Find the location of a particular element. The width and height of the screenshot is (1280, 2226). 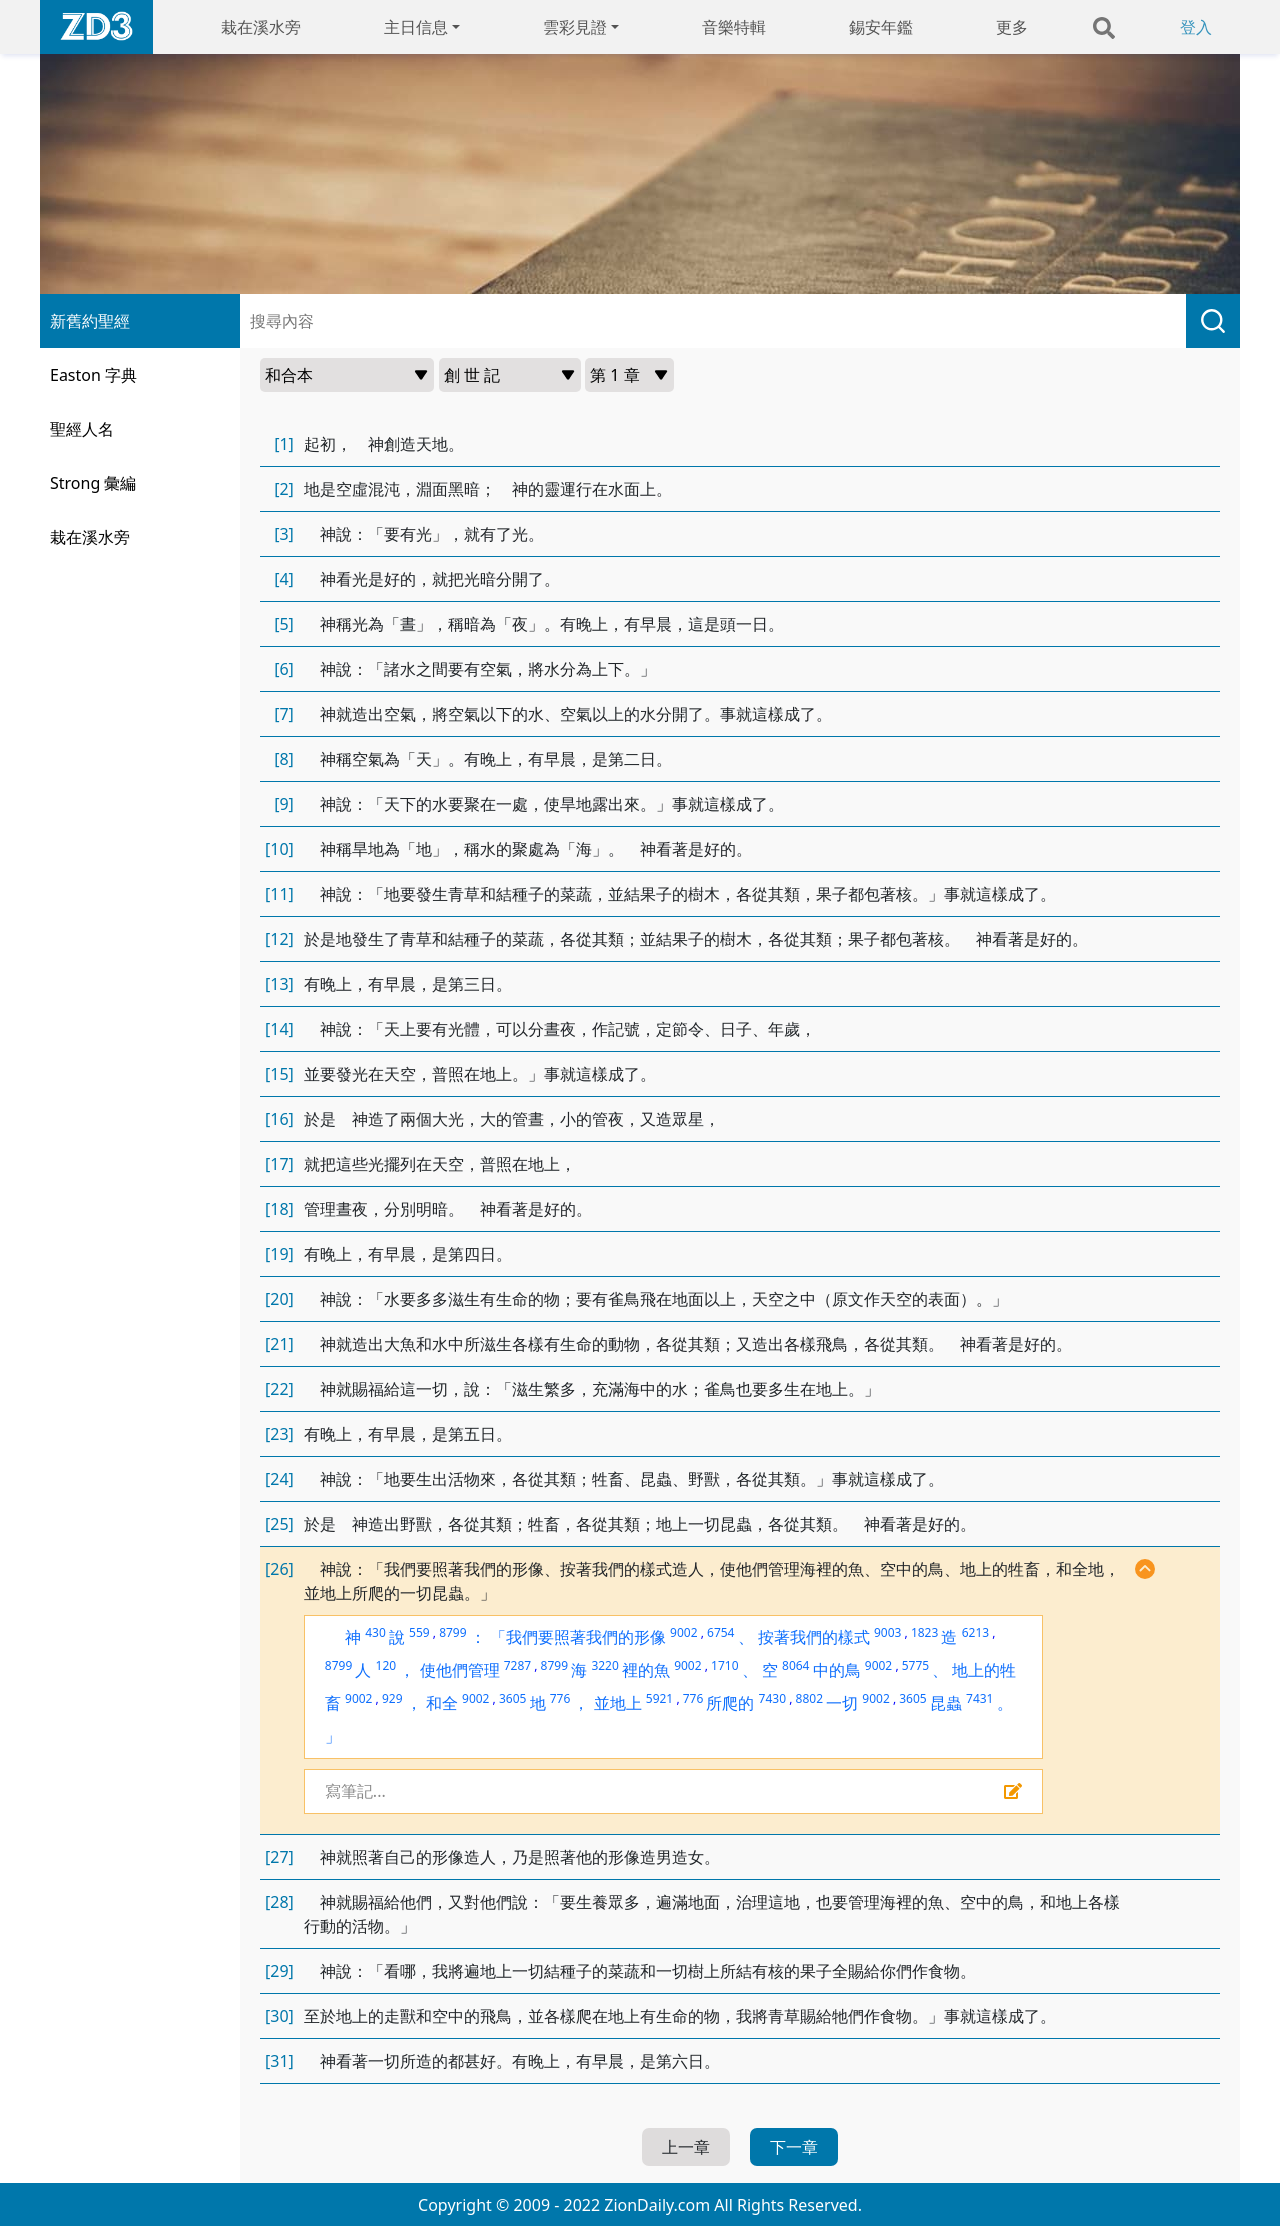

[14] is located at coordinates (279, 1029).